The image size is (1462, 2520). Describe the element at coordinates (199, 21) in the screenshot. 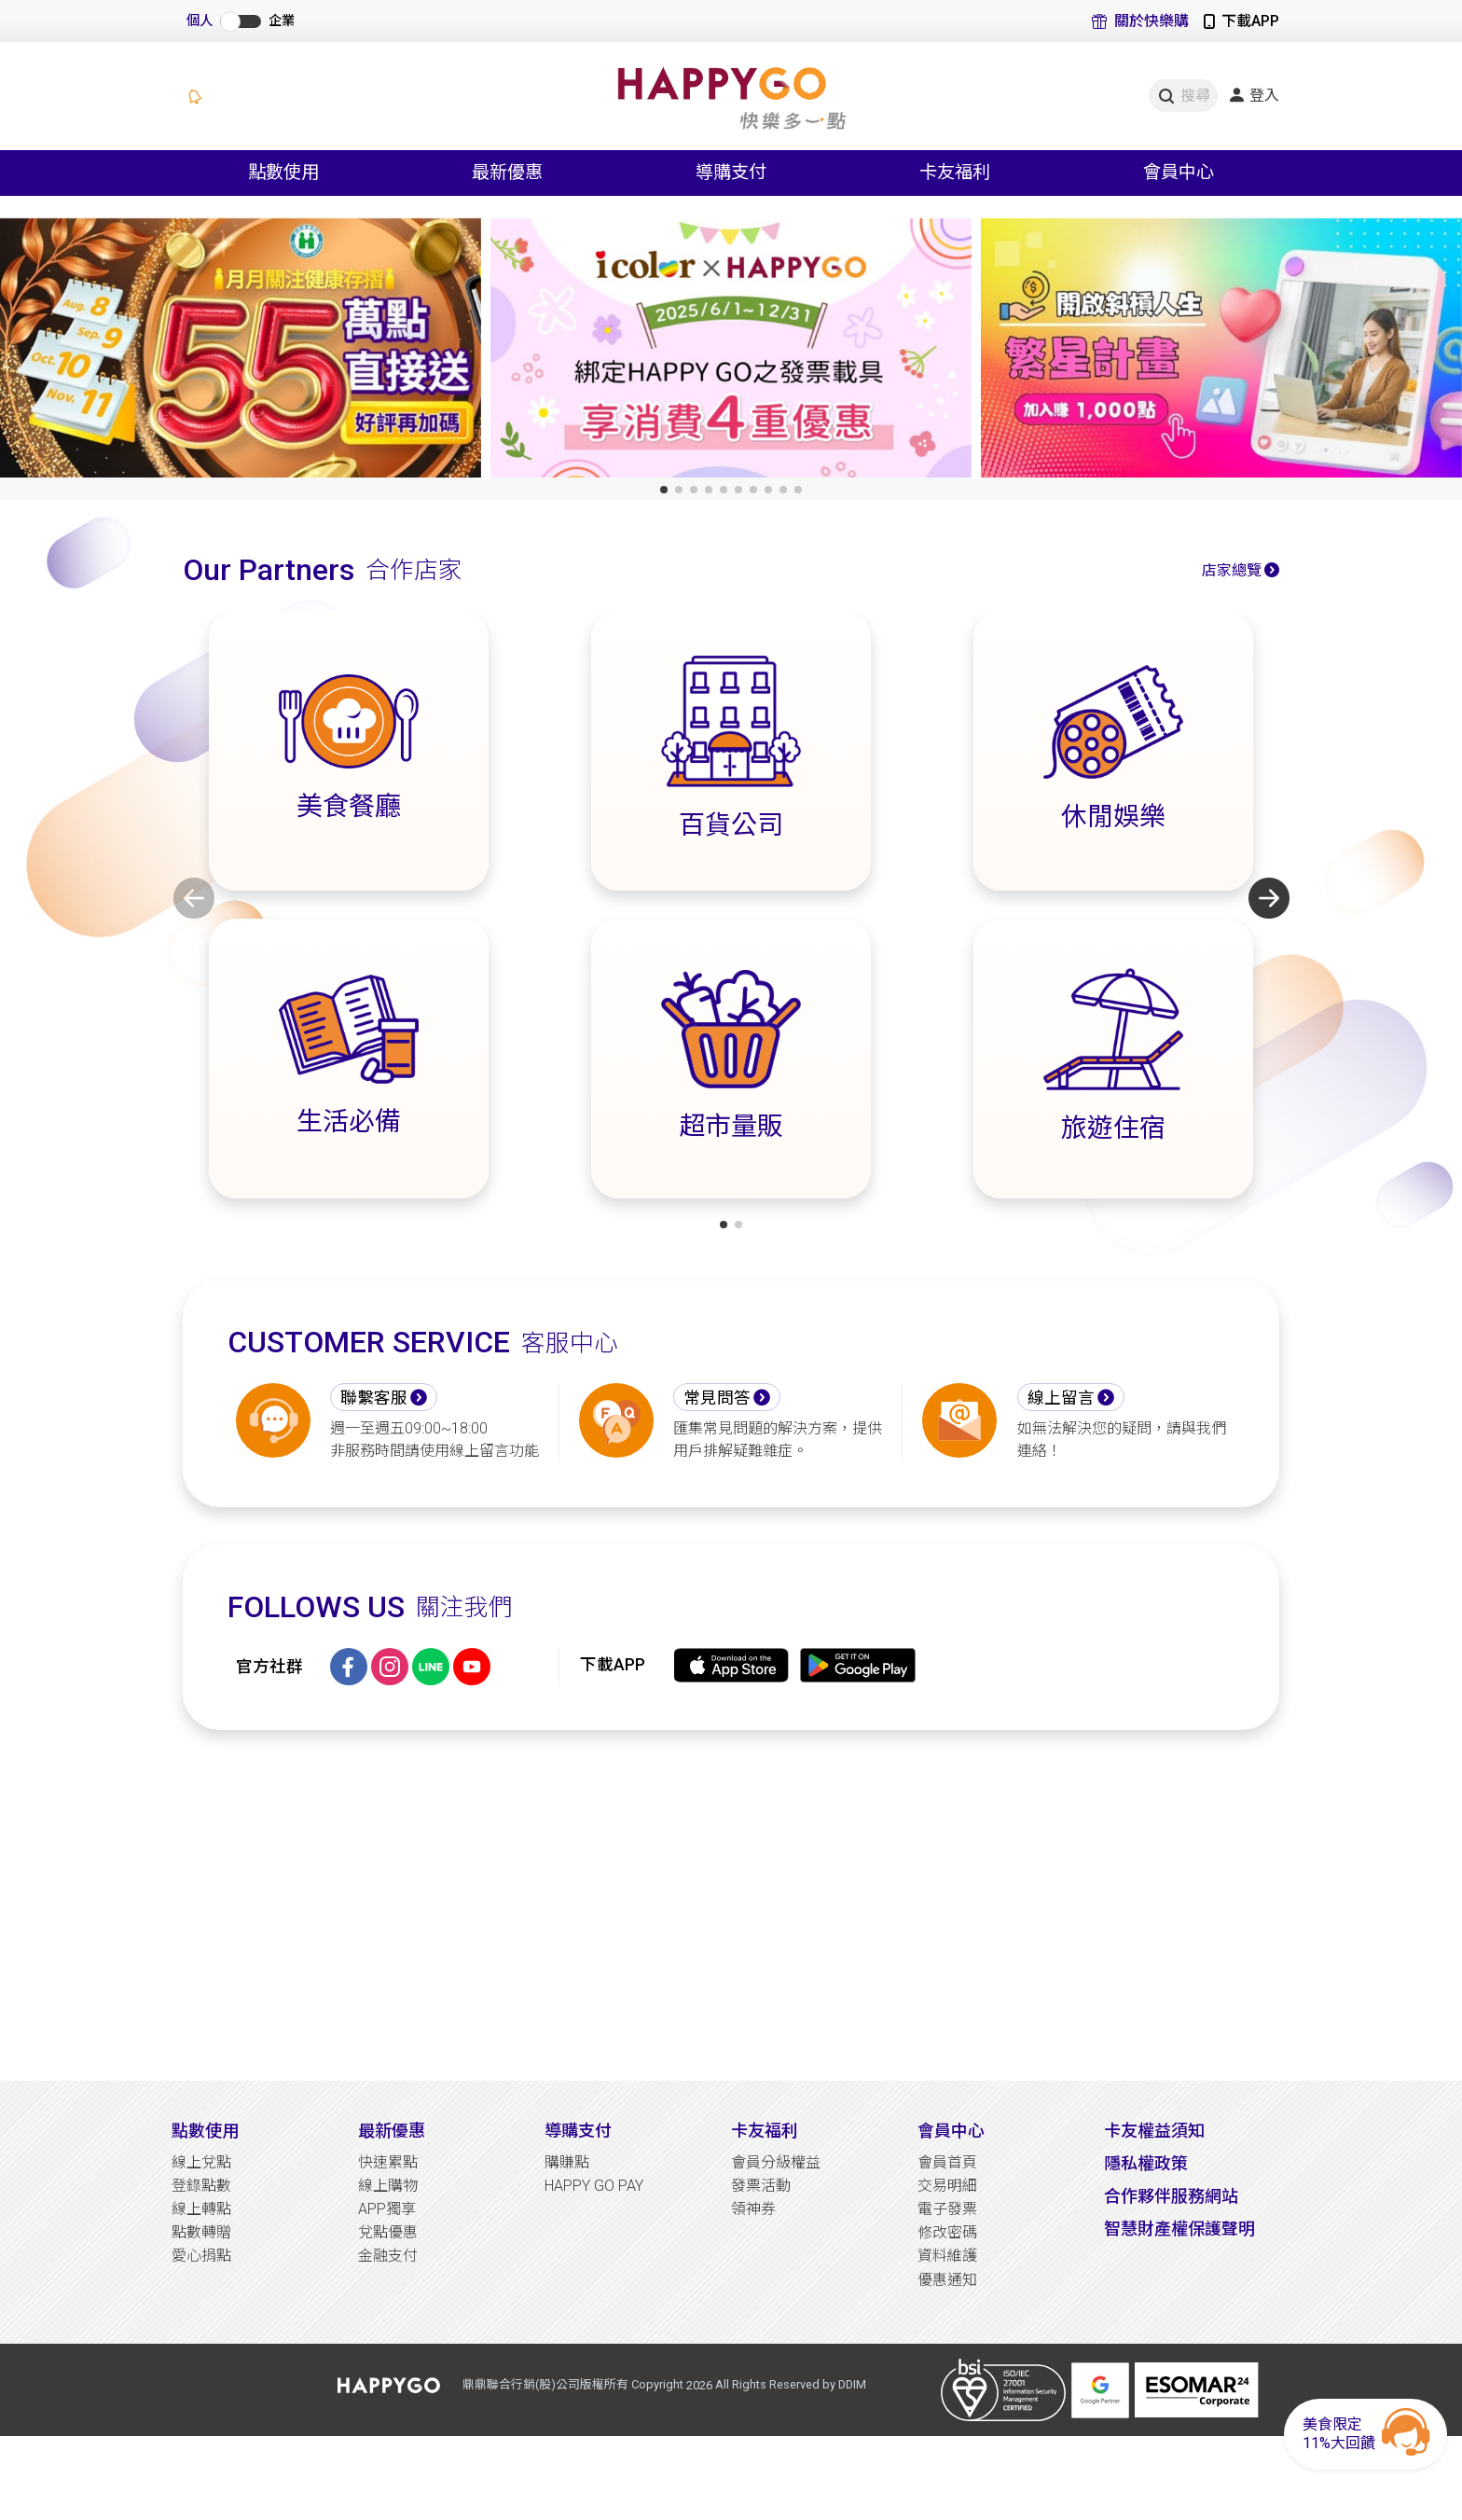

I see `個人` at that location.